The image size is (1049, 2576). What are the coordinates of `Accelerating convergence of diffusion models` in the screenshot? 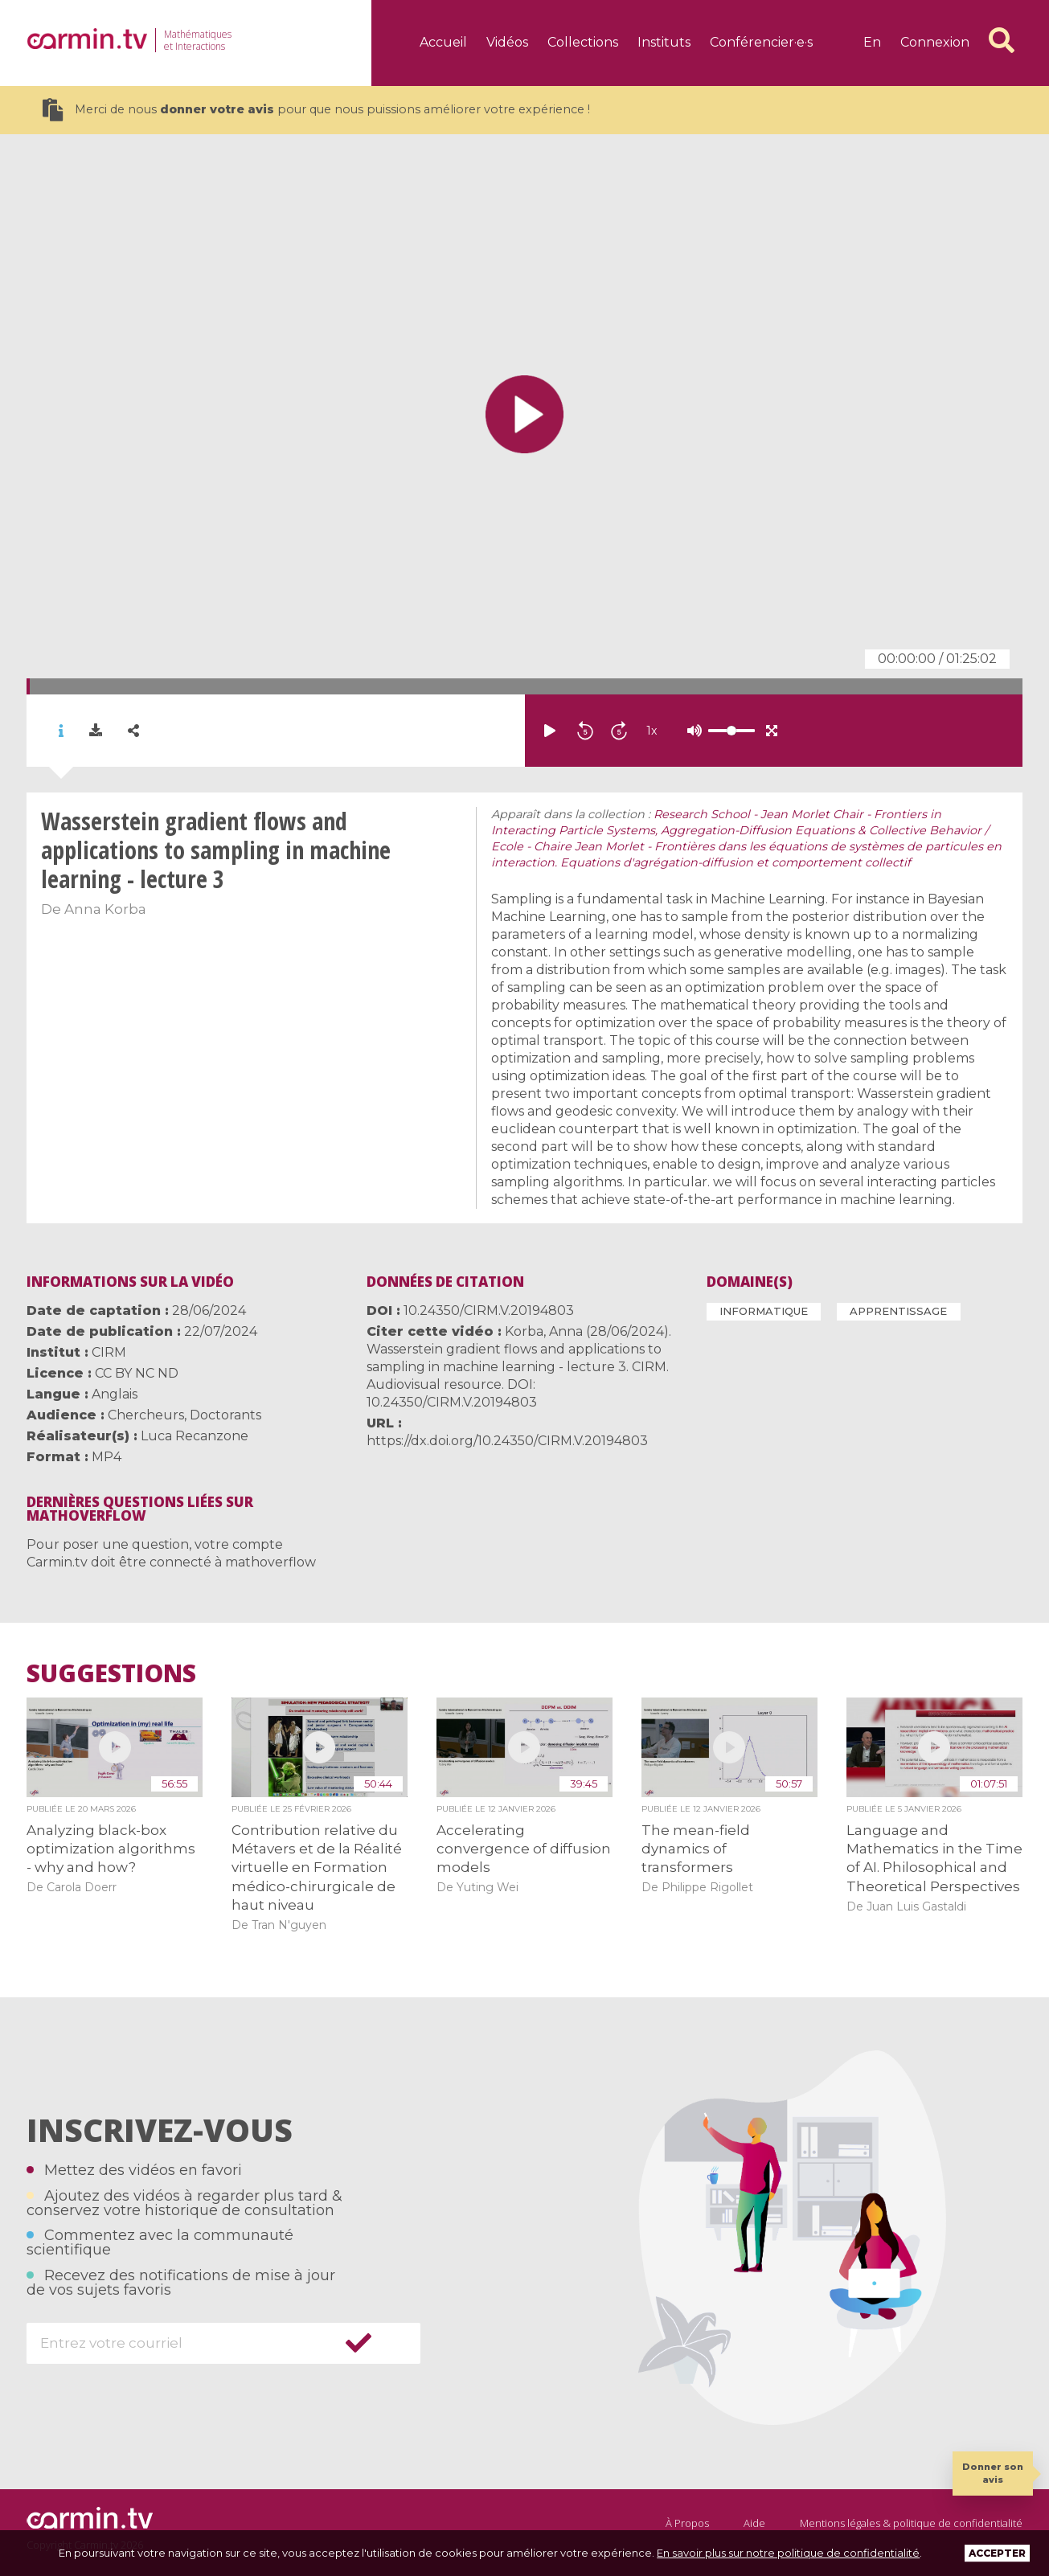 It's located at (523, 1849).